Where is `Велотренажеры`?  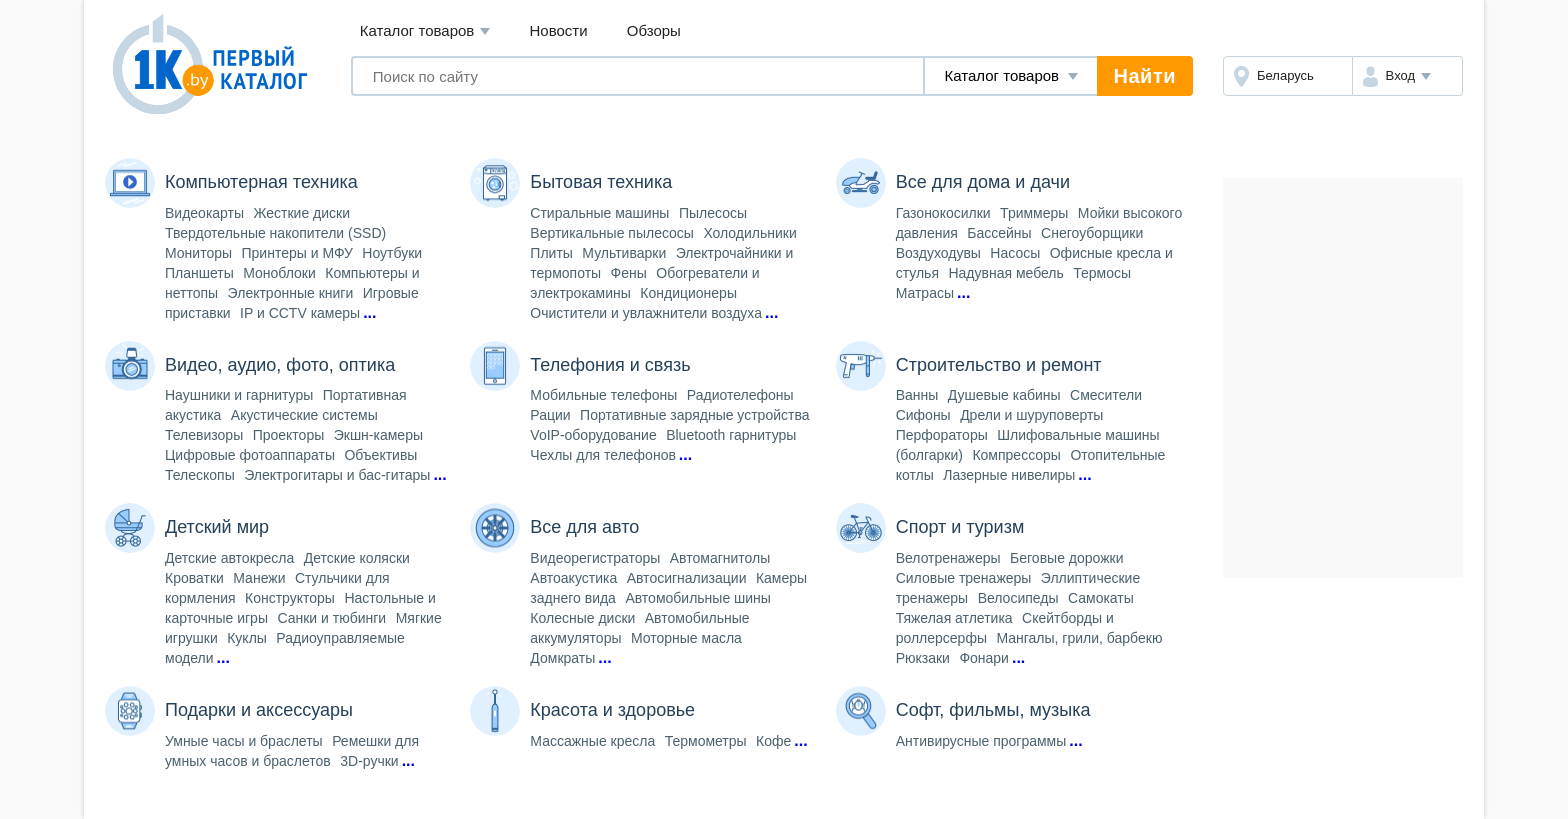
Велотренажеры is located at coordinates (948, 558).